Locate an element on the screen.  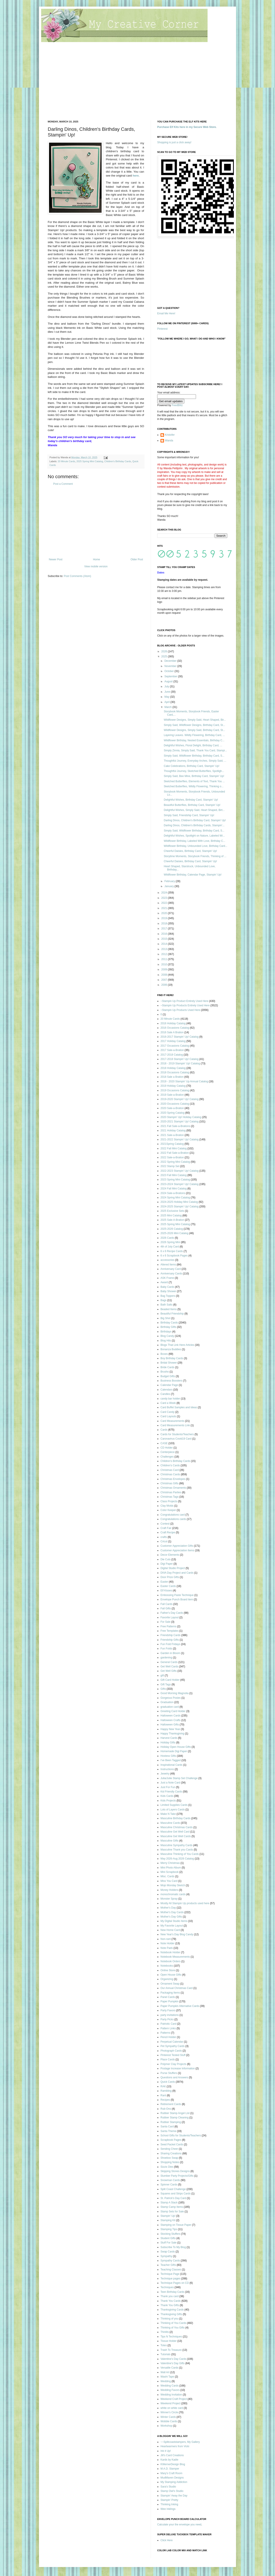
Thanksgiving Gifts is located at coordinates (171, 2314).